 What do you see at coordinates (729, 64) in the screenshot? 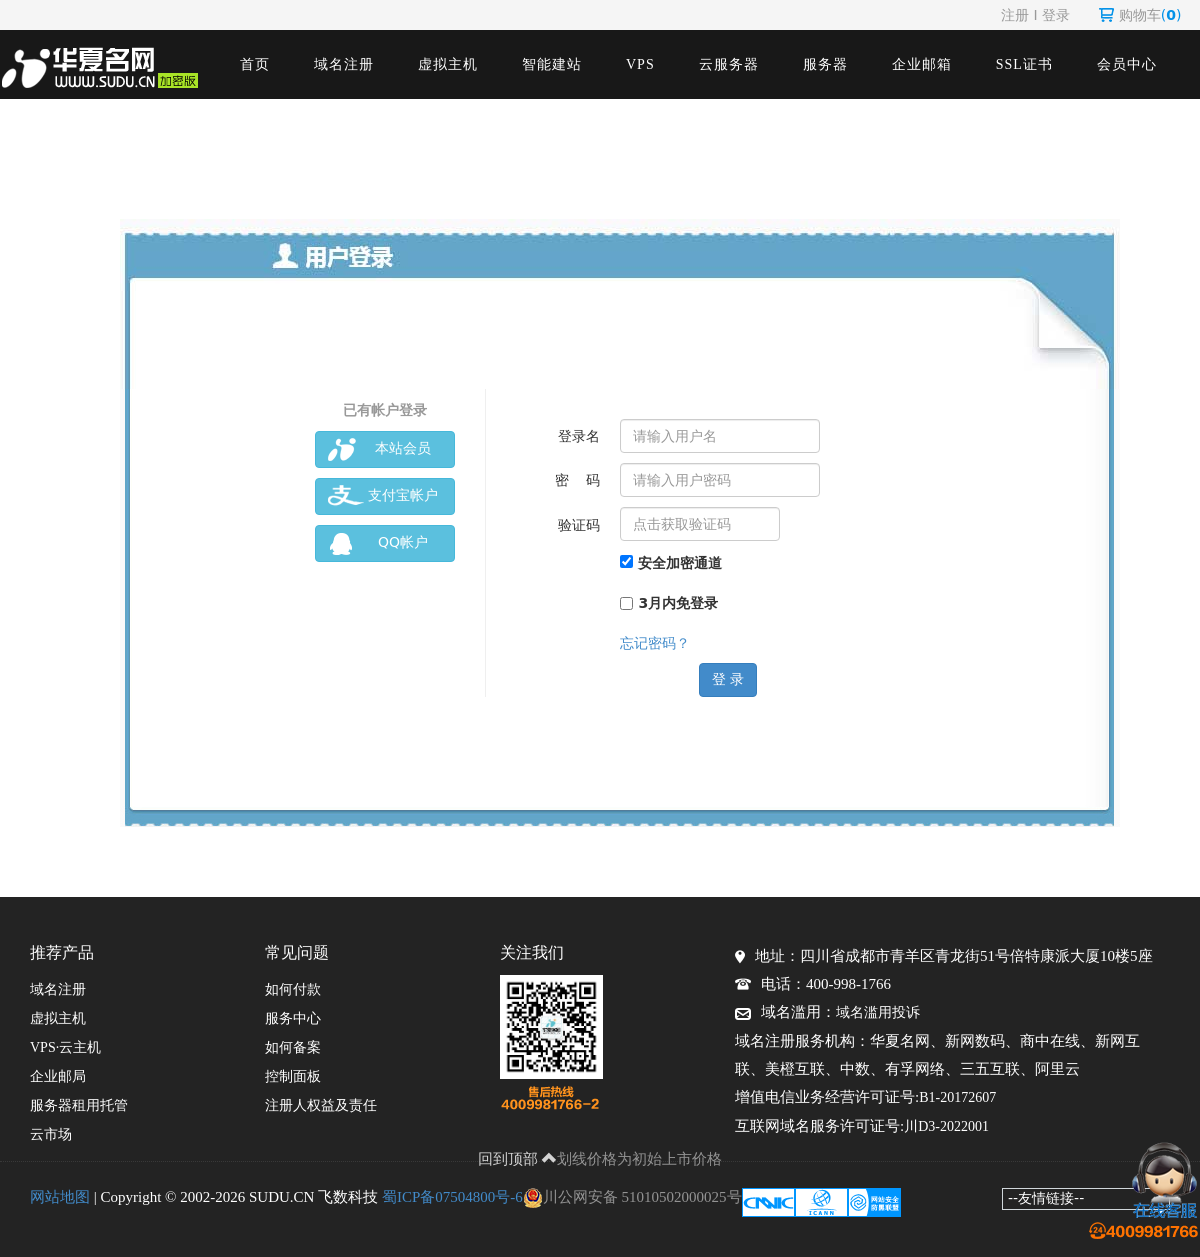
I see `云服务器` at bounding box center [729, 64].